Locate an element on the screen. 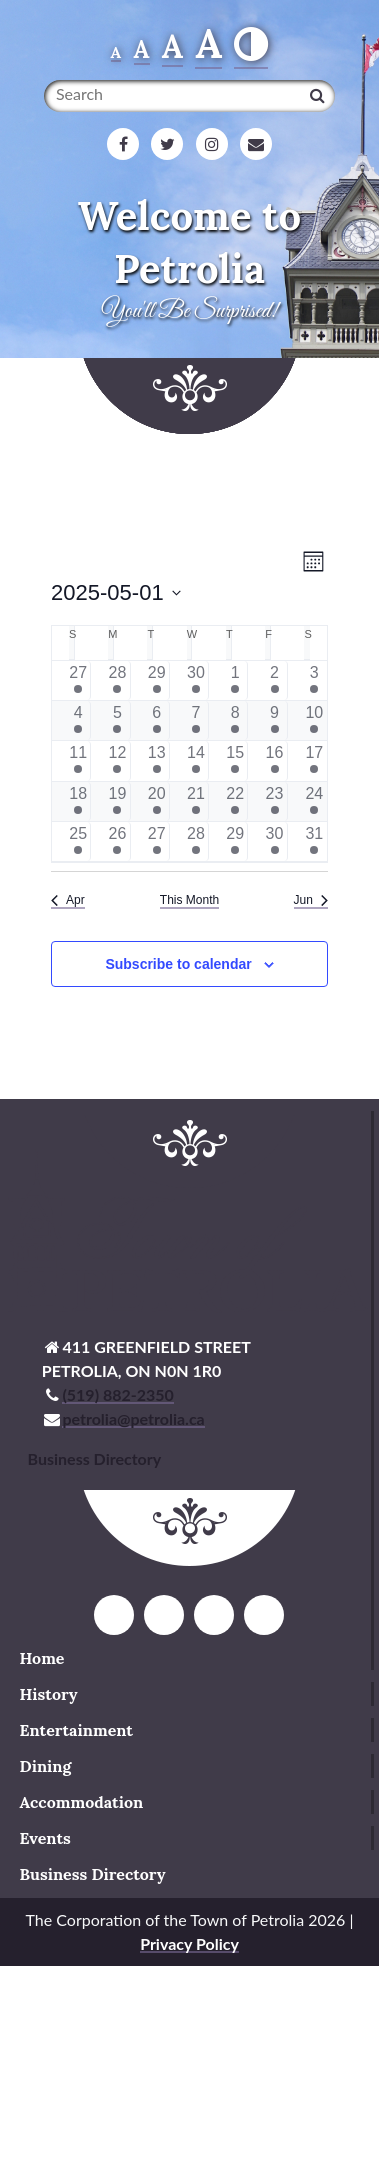 The height and width of the screenshot is (2162, 379). Jun [Next month, Jun] is located at coordinates (311, 900).